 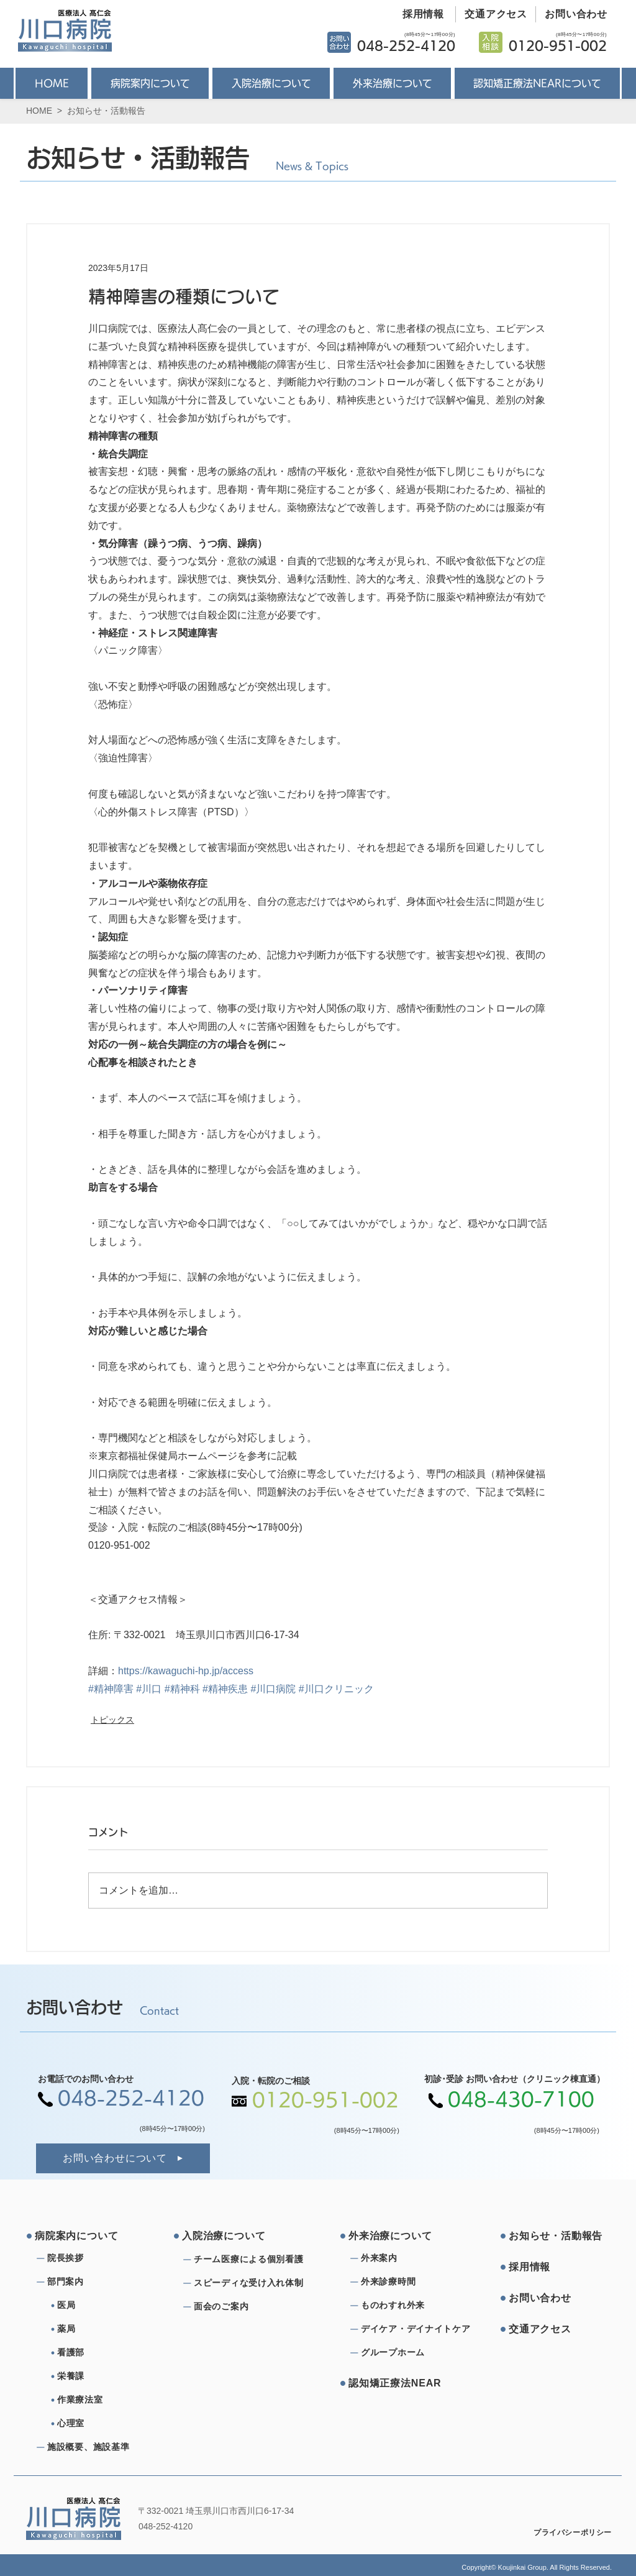 What do you see at coordinates (39, 111) in the screenshot?
I see `HOME` at bounding box center [39, 111].